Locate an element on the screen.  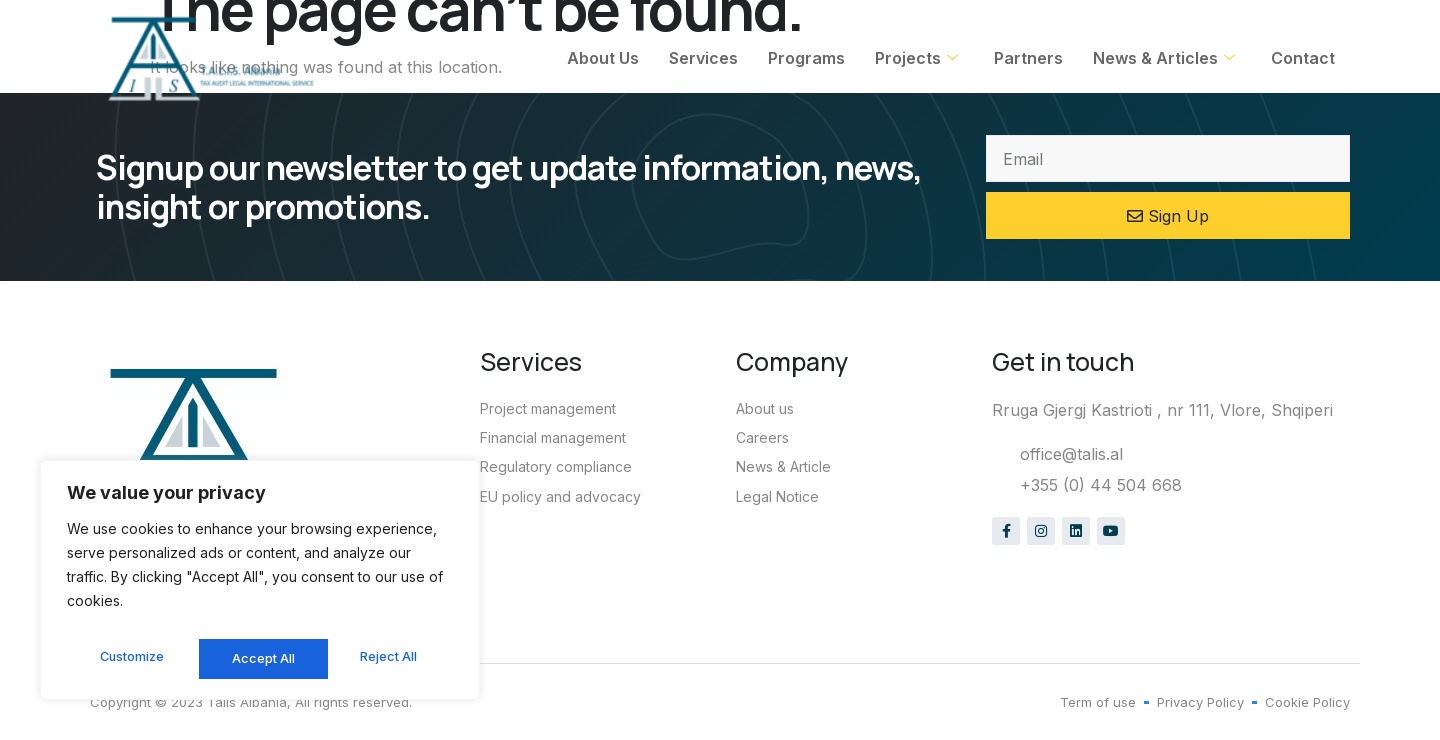
Customize is located at coordinates (131, 658).